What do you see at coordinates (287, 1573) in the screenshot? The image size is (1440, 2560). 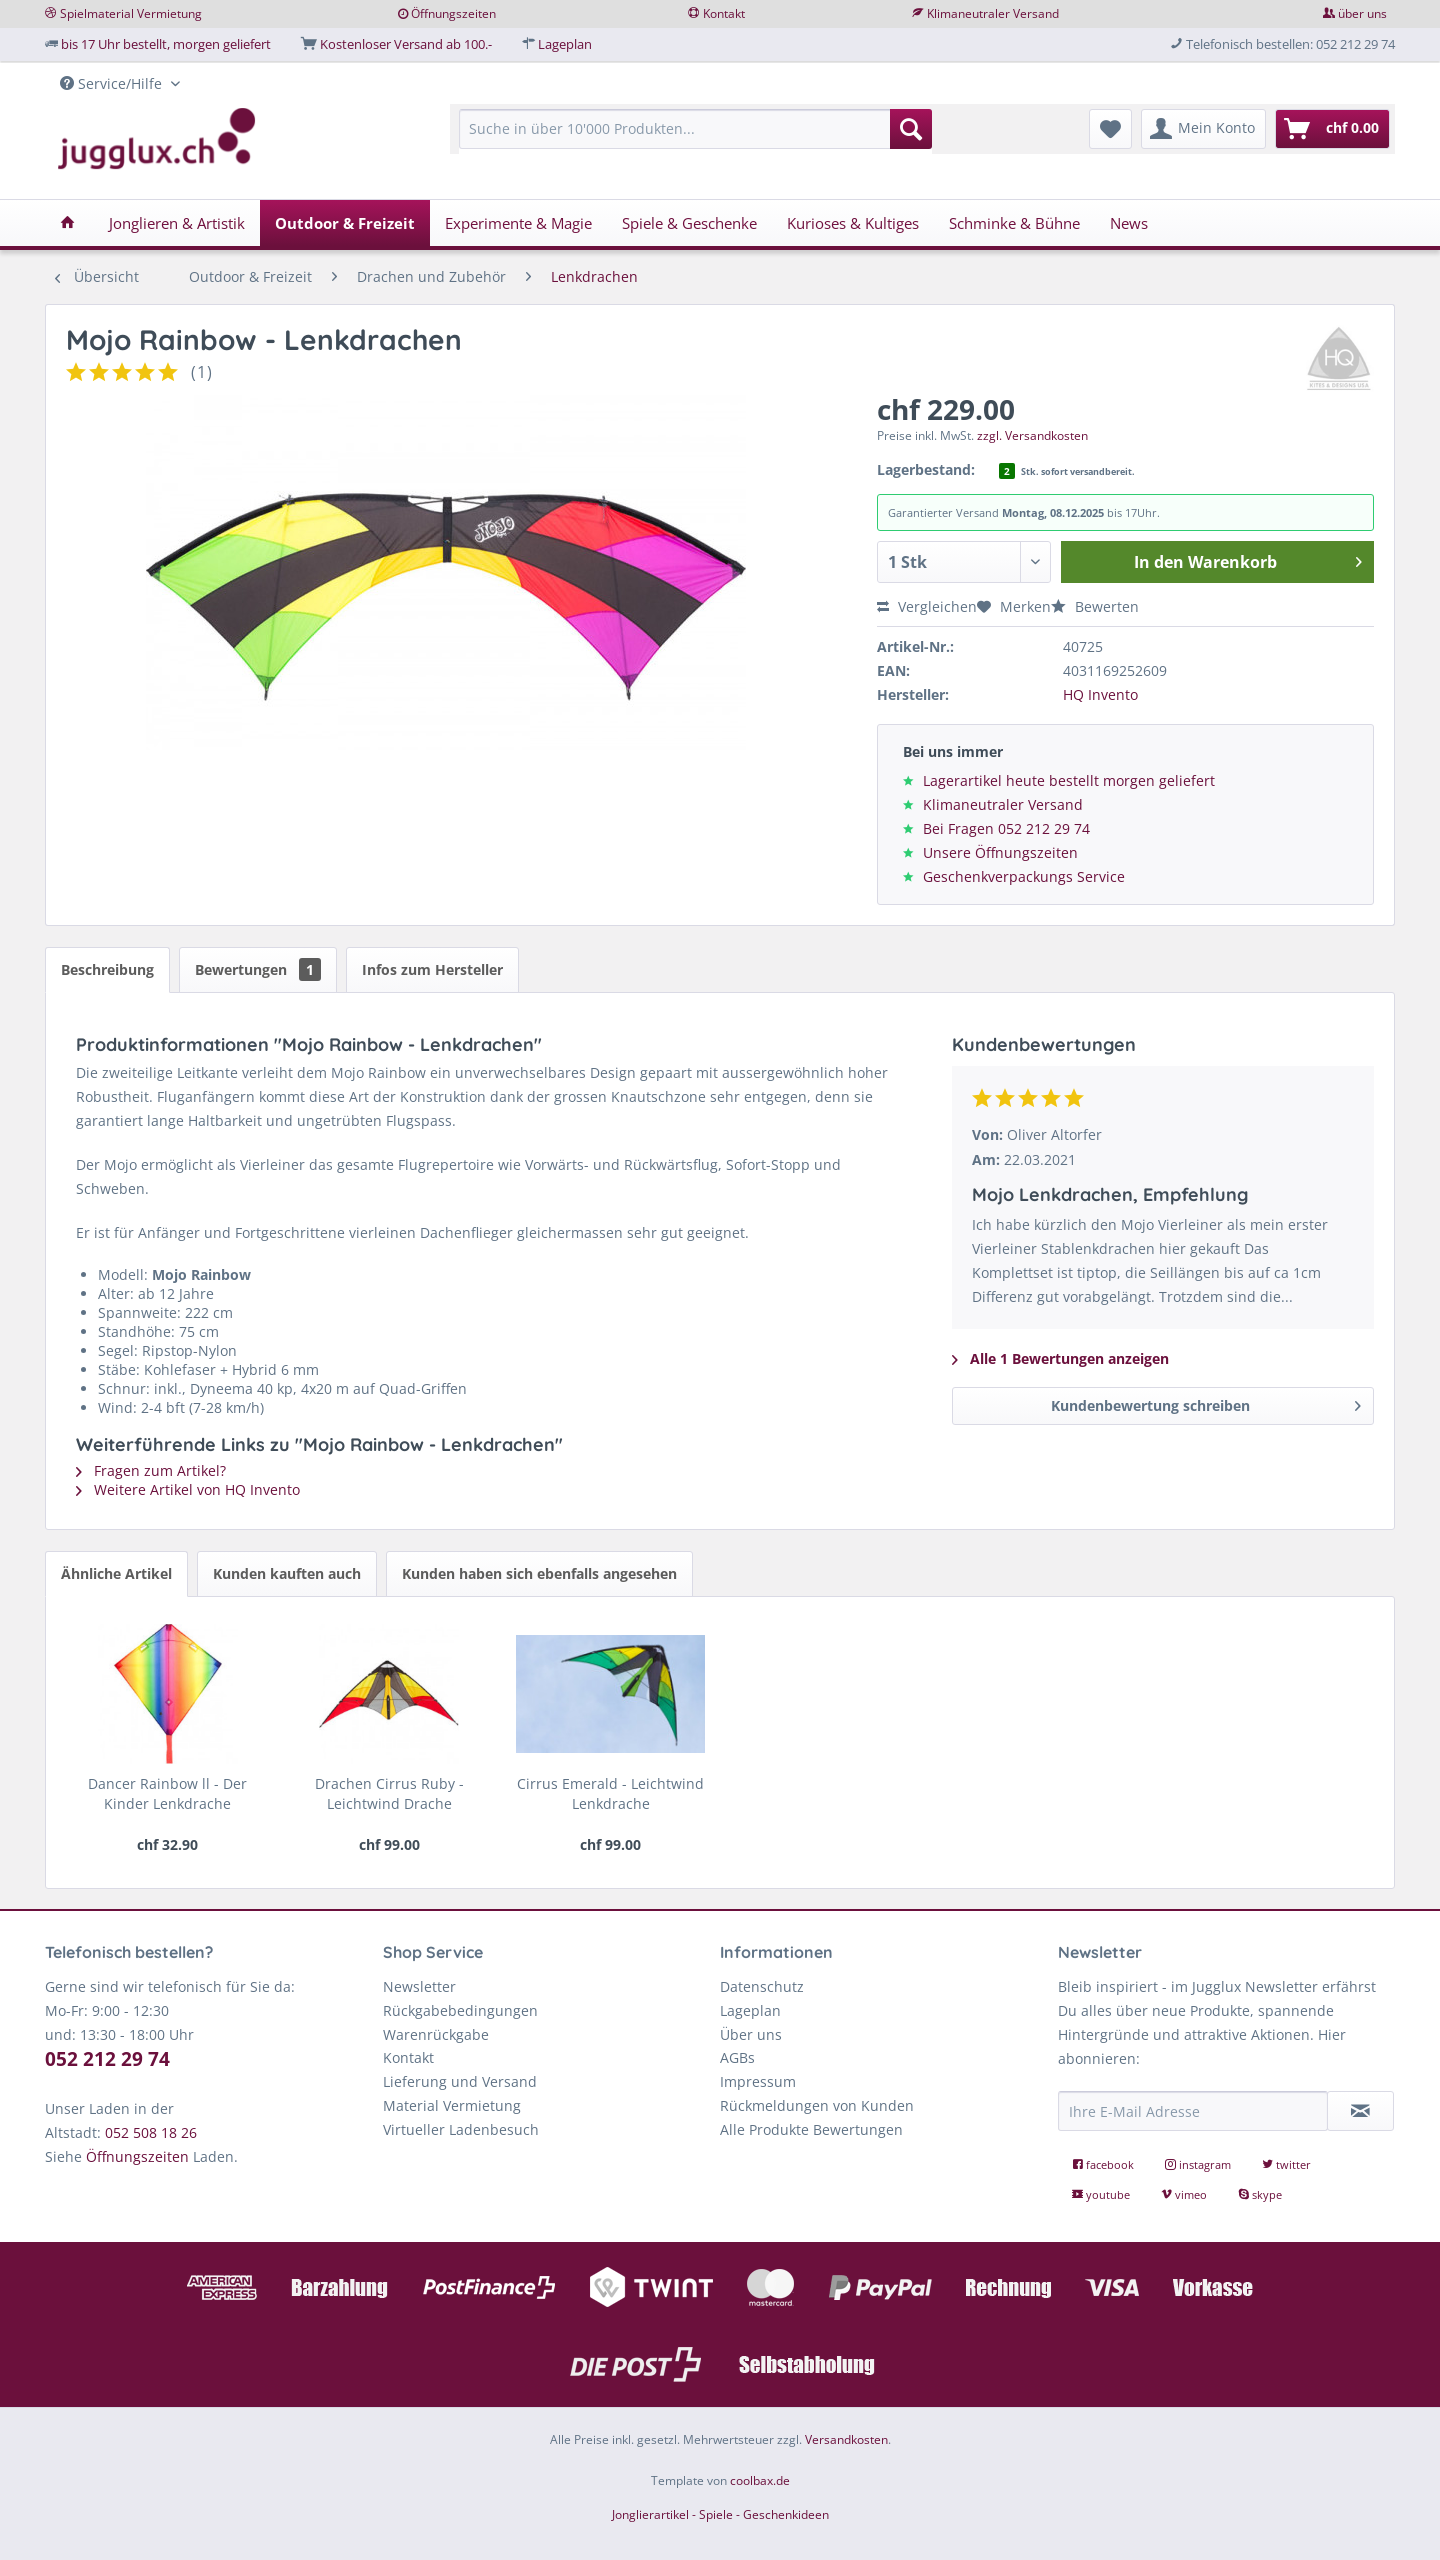 I see `Kunden kauften auch` at bounding box center [287, 1573].